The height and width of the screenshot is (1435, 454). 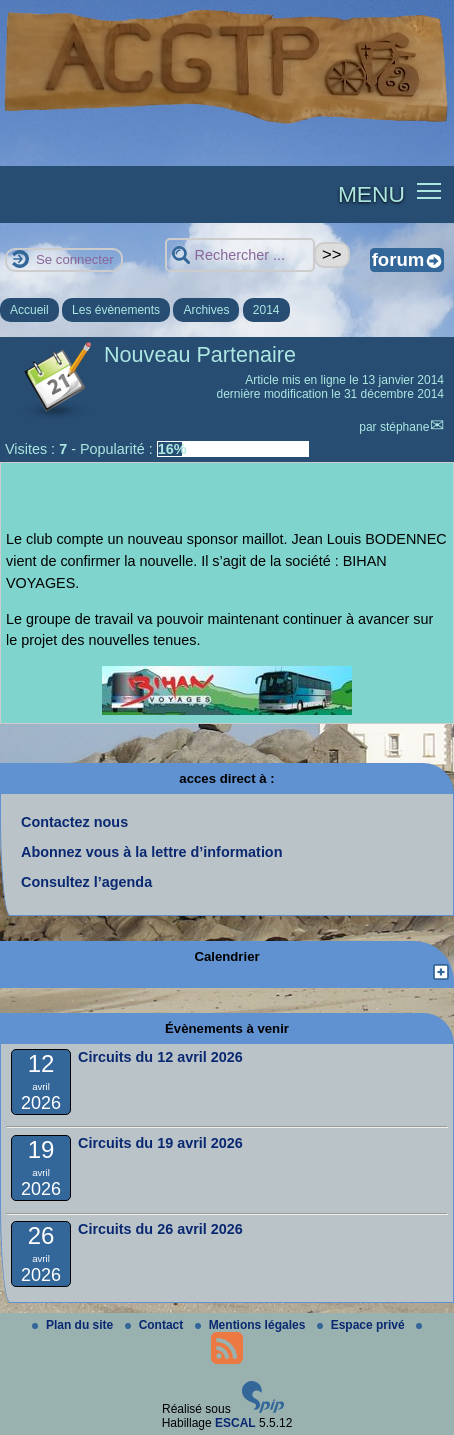 What do you see at coordinates (160, 1057) in the screenshot?
I see `Circuits du 12 avril 2026` at bounding box center [160, 1057].